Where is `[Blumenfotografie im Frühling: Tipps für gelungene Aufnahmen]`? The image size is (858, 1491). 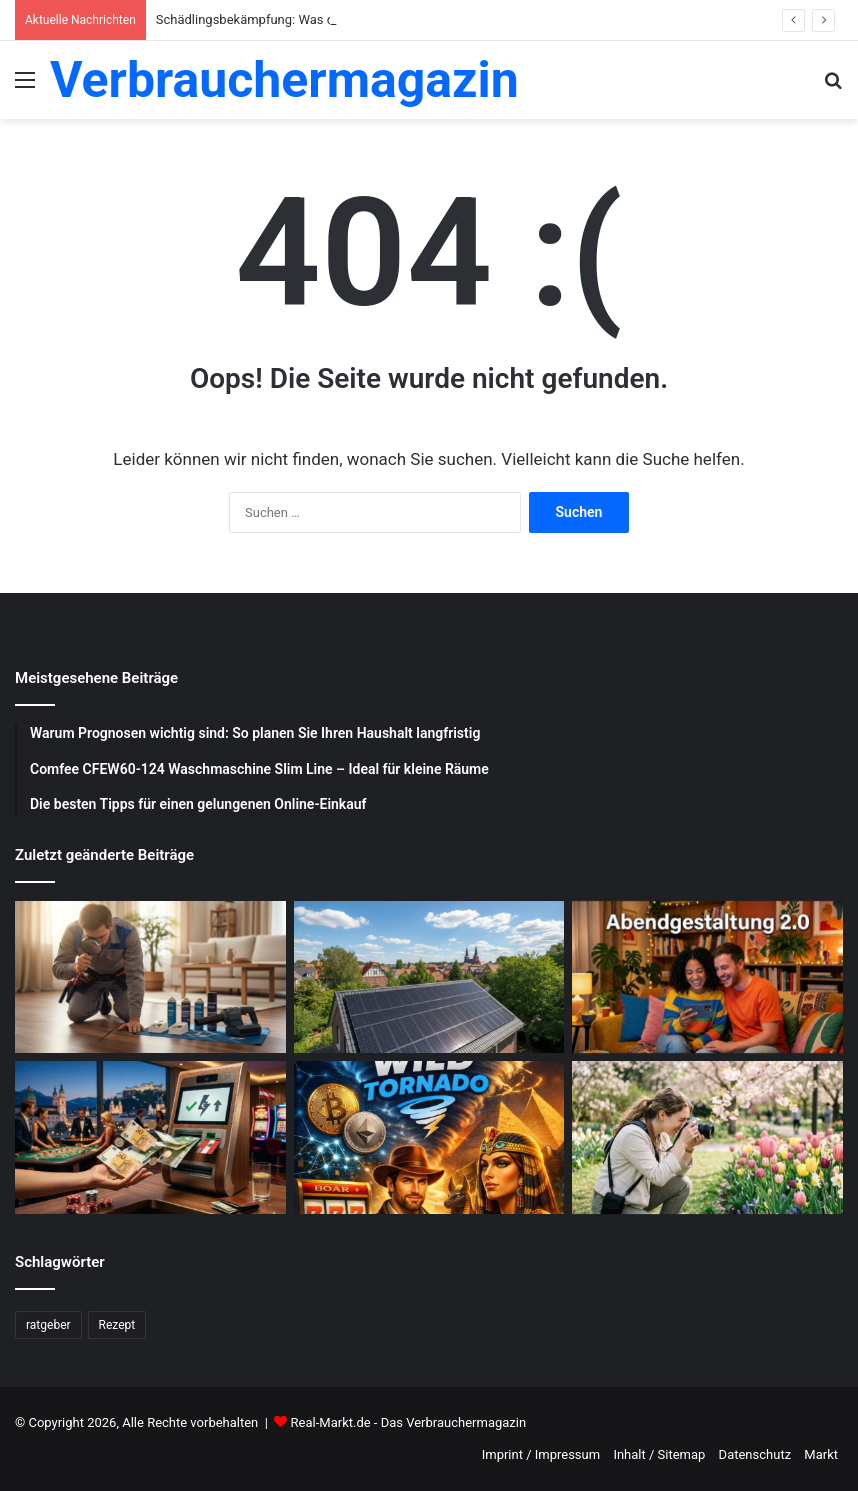
[Blumenfotografie im Frühling: Tipps für gelungene Aufnahmen] is located at coordinates (707, 1137).